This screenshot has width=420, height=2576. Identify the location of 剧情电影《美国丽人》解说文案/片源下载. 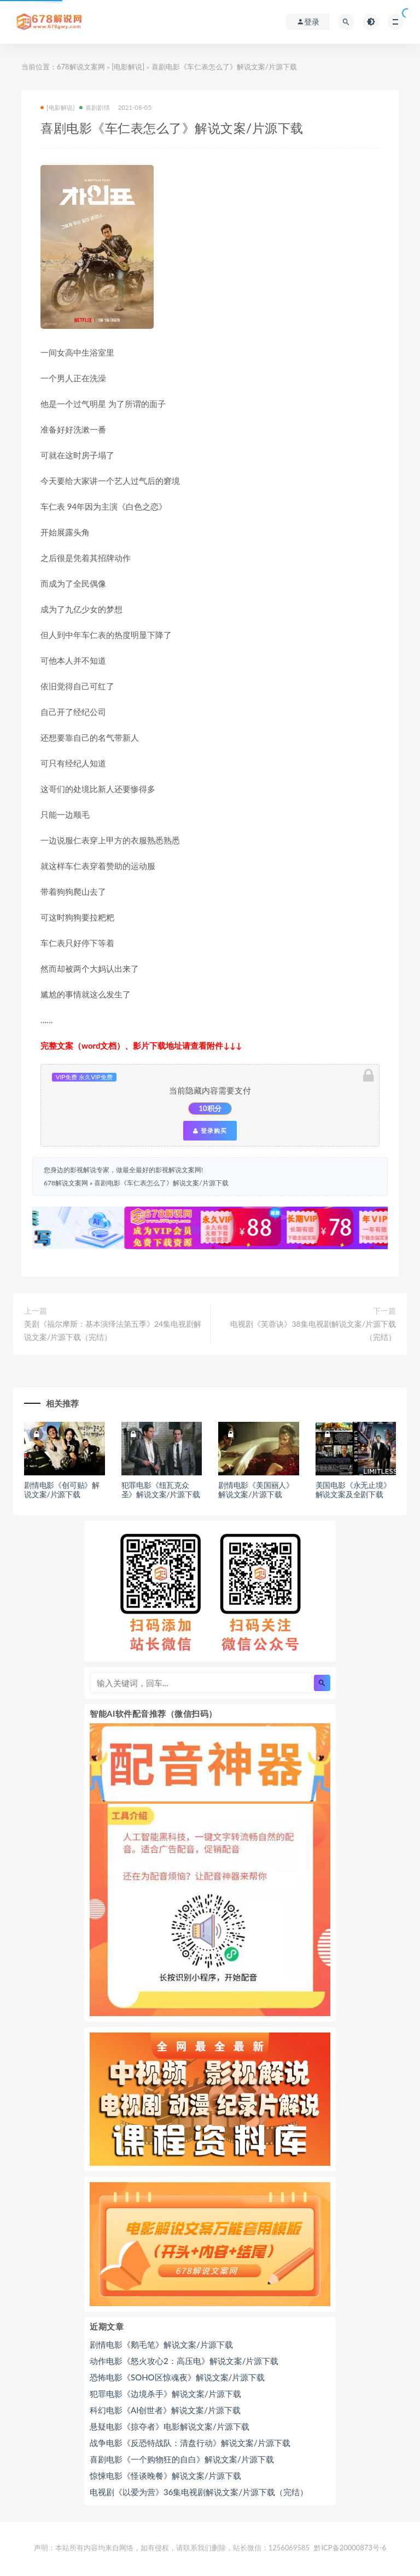
(256, 1489).